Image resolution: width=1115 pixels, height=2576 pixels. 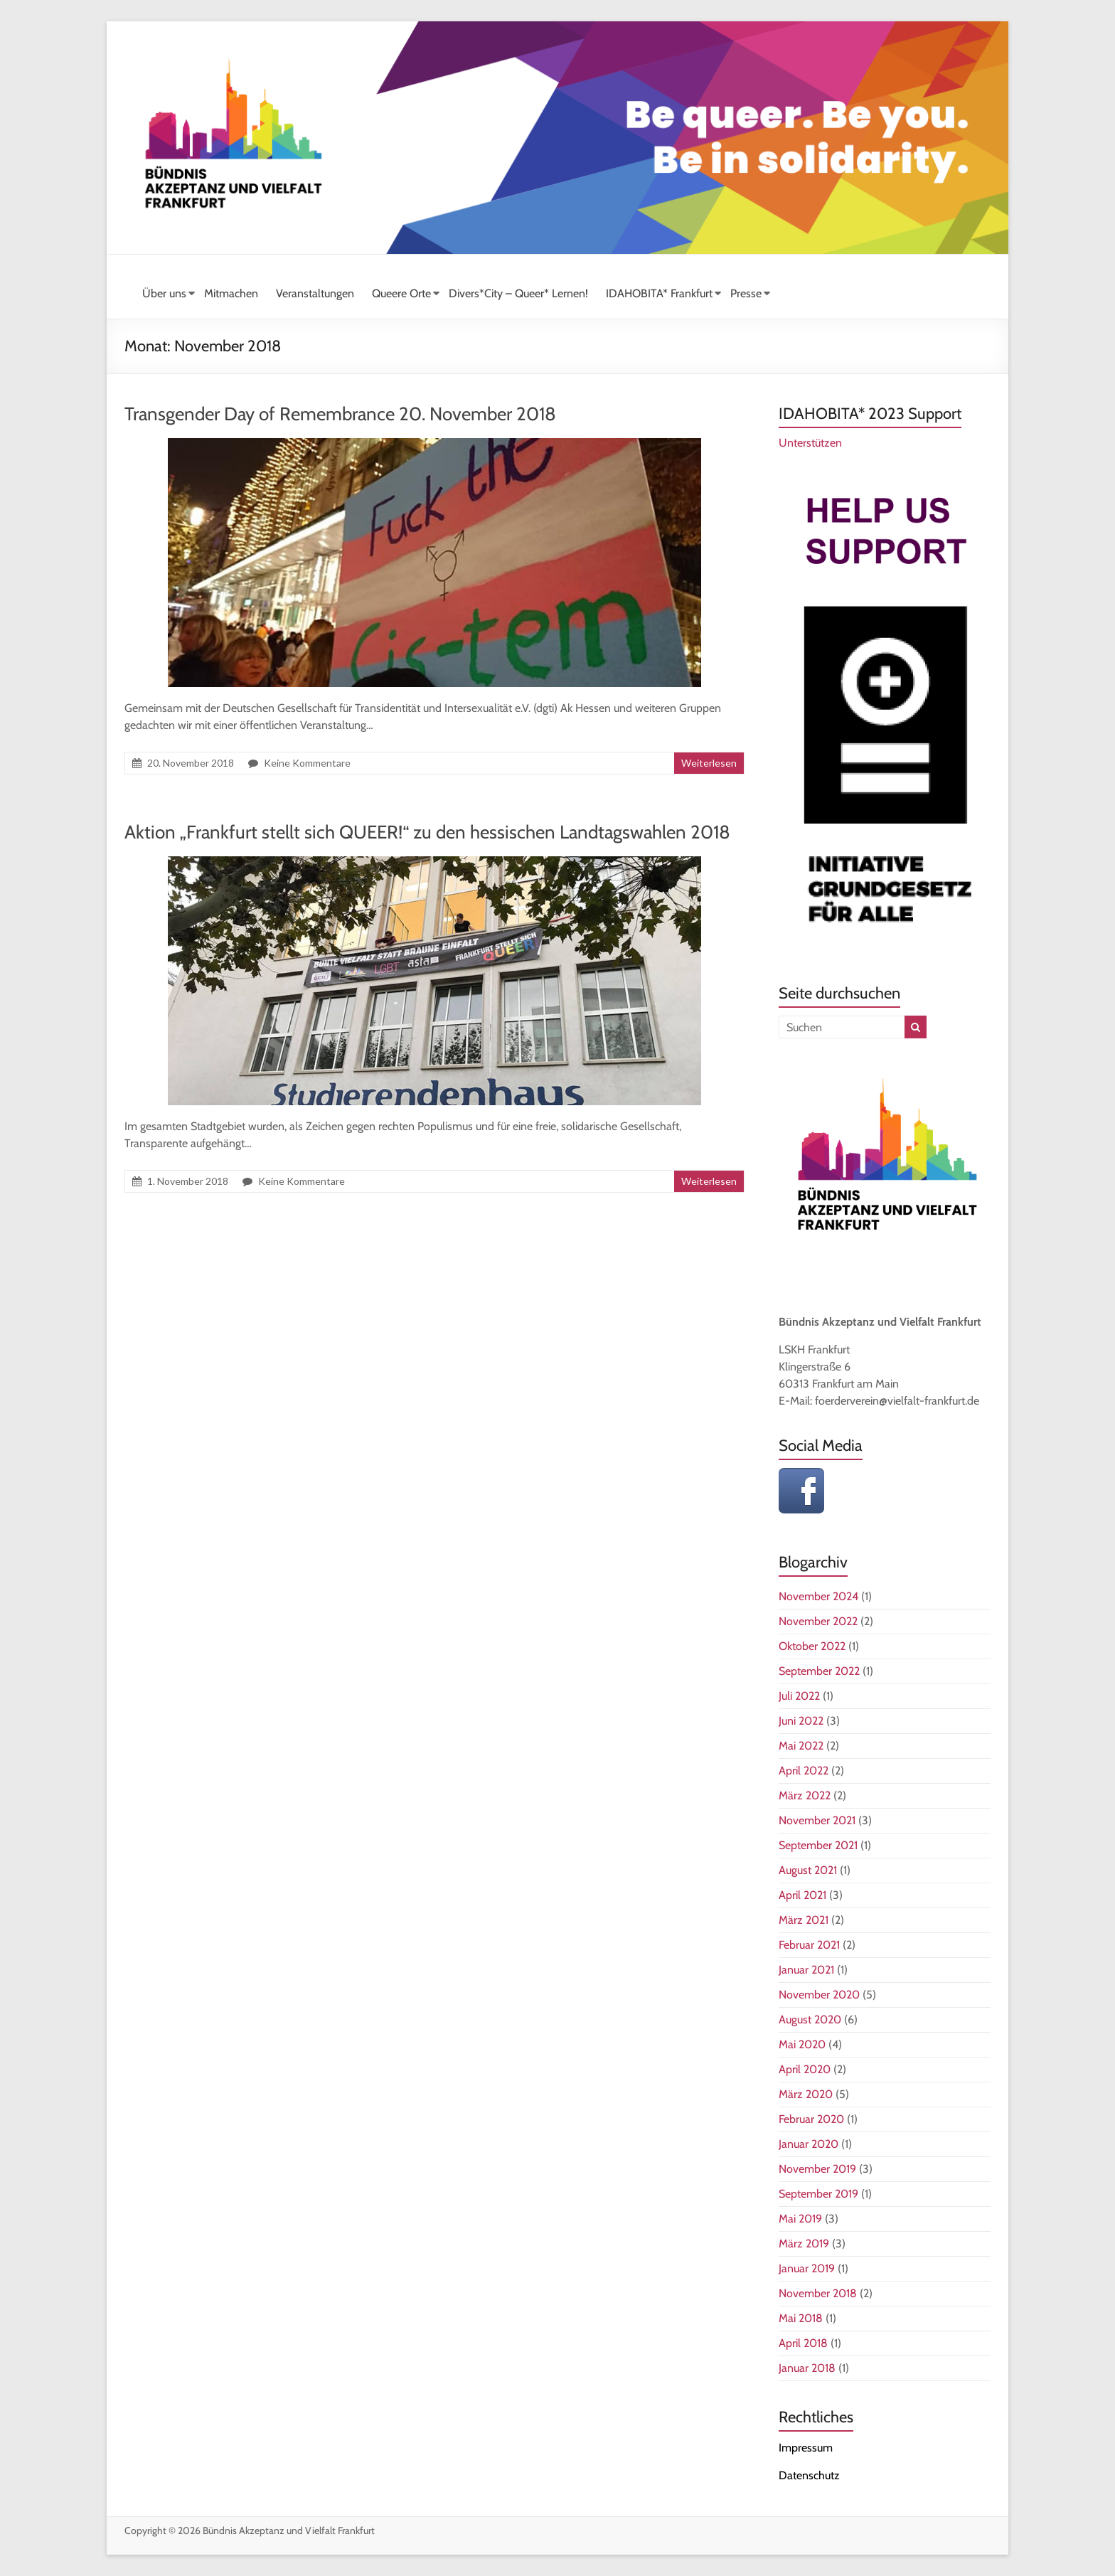 I want to click on April 2021, so click(x=802, y=1895).